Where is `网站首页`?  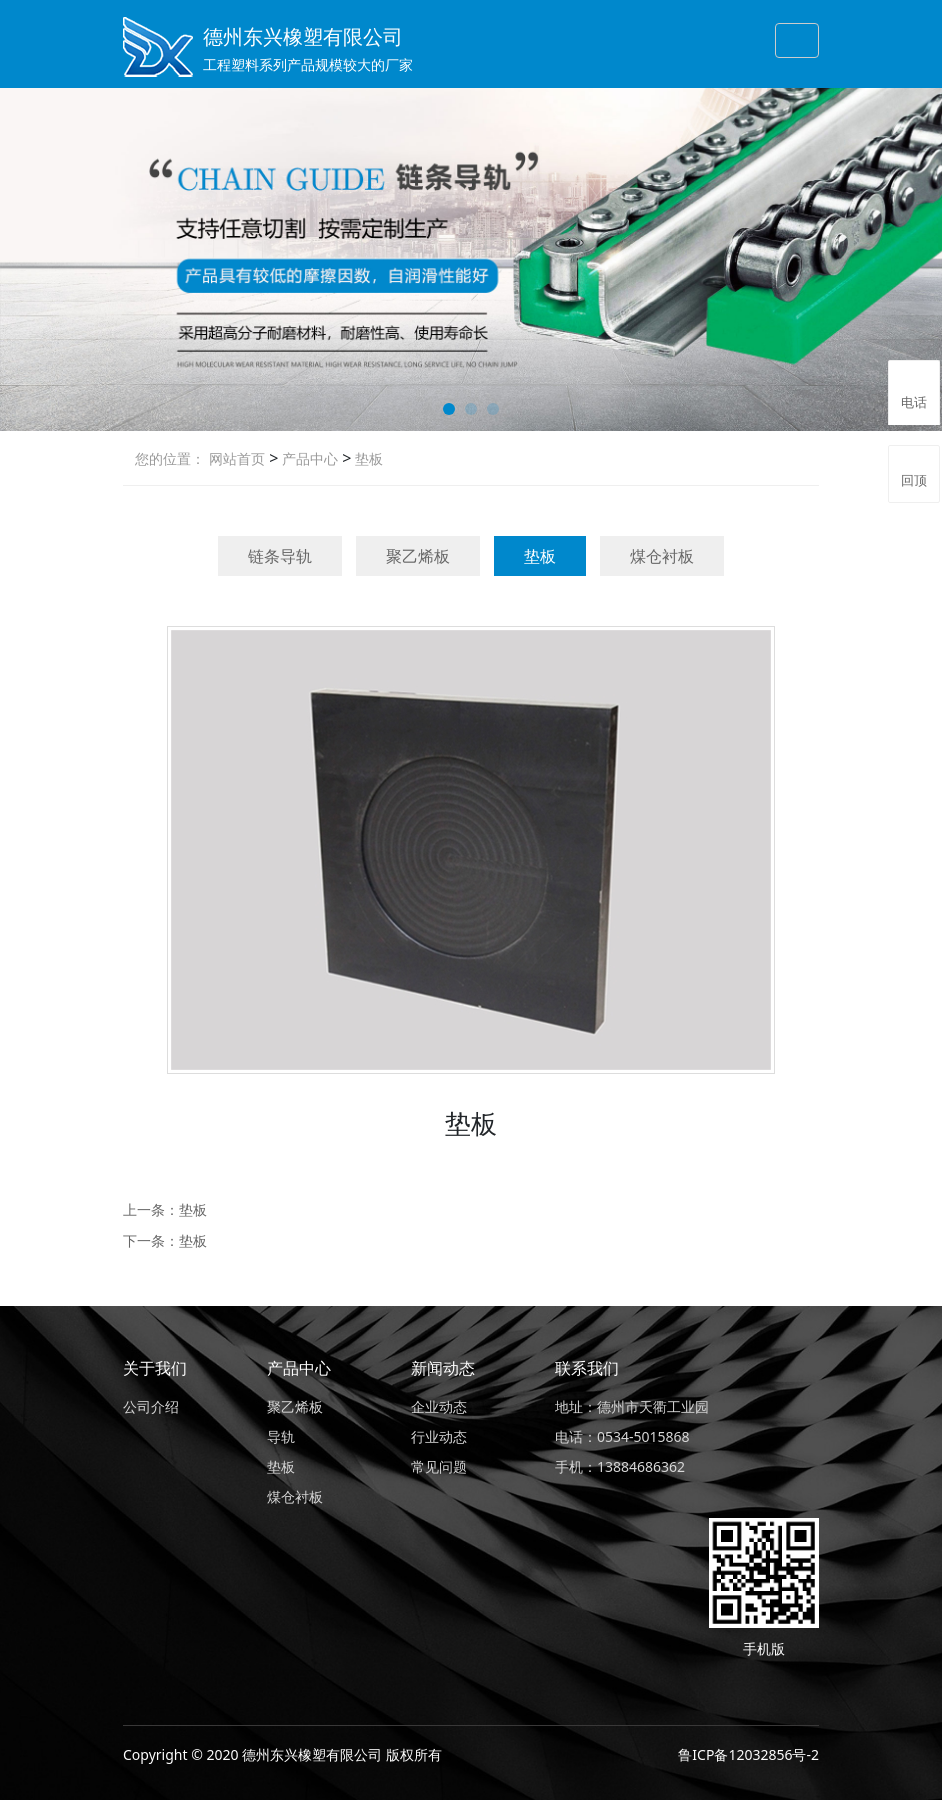 网站首页 is located at coordinates (237, 458).